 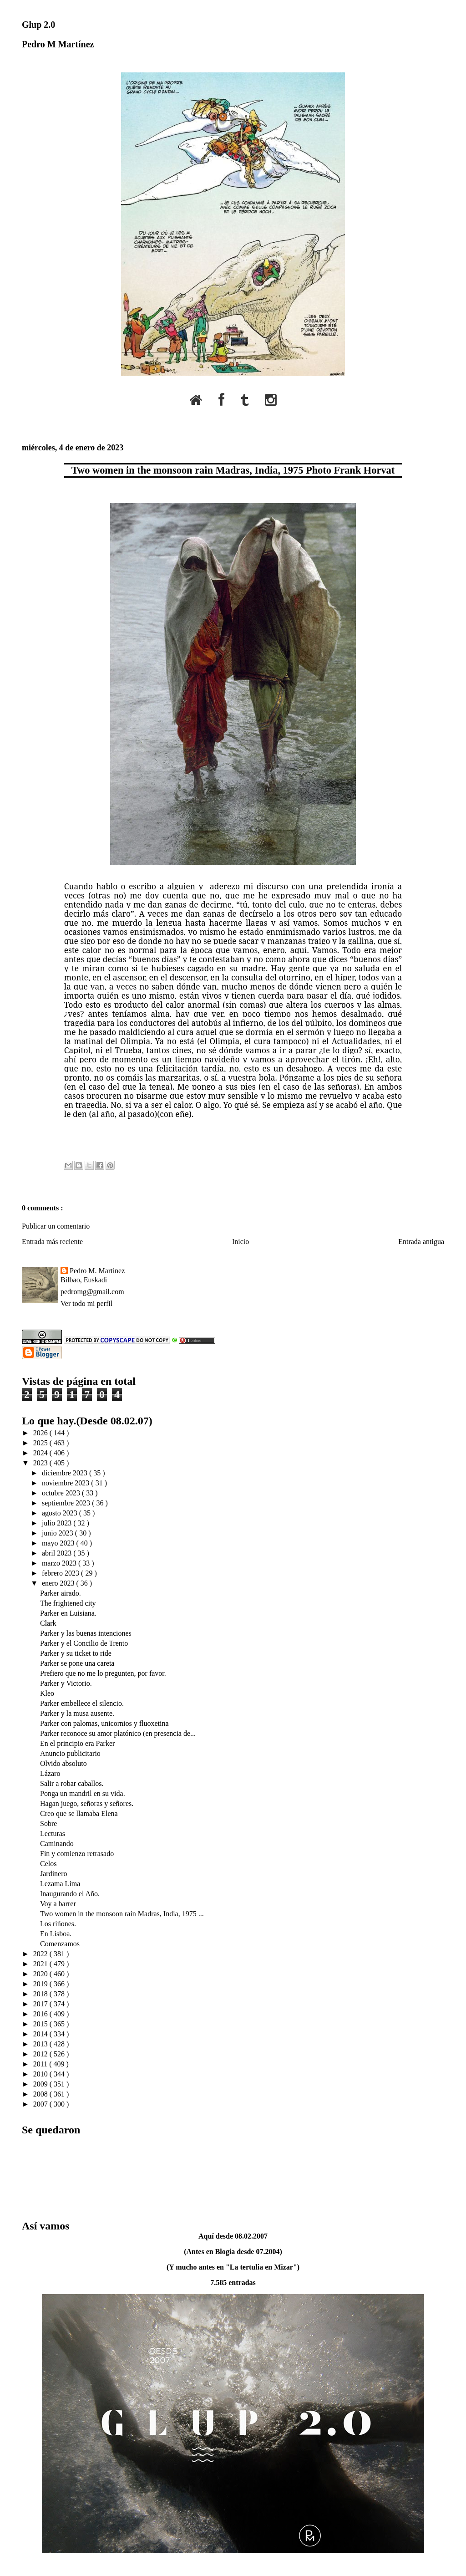 I want to click on Ponga un mandril en su vida., so click(x=82, y=1793).